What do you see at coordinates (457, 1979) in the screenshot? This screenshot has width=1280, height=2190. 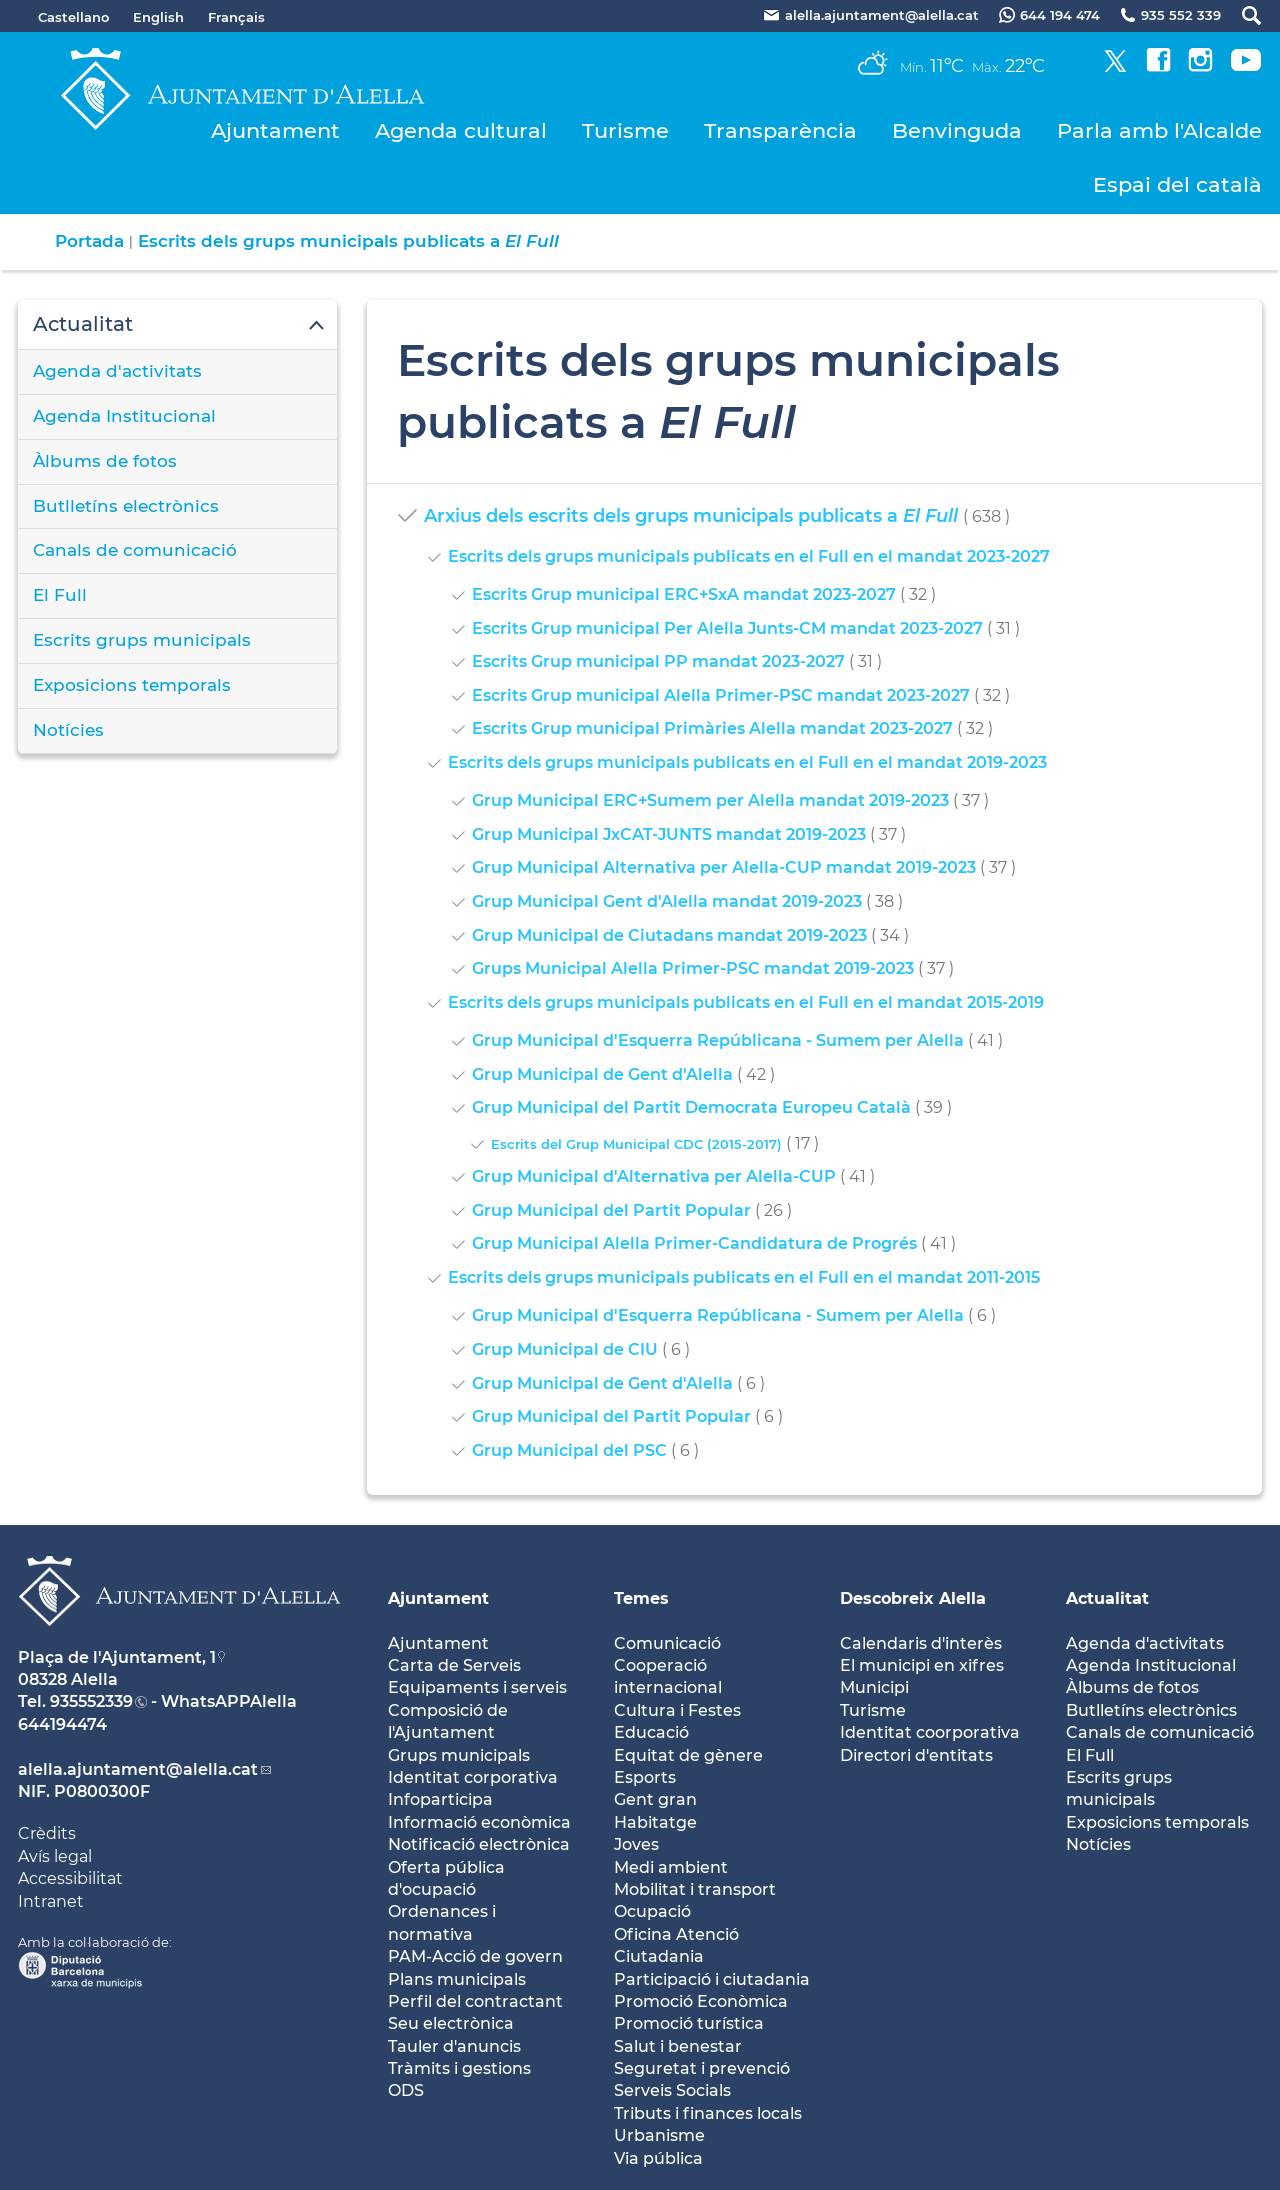 I see `Plans municipals` at bounding box center [457, 1979].